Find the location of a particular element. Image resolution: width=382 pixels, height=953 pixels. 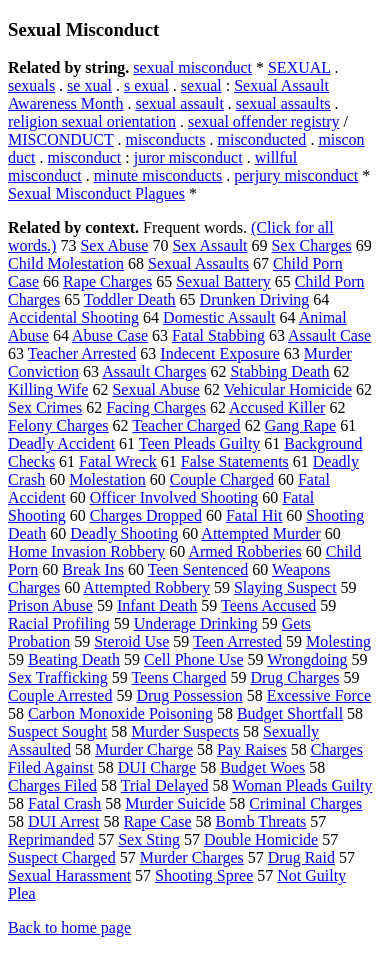

Suspect Charged is located at coordinates (62, 857).